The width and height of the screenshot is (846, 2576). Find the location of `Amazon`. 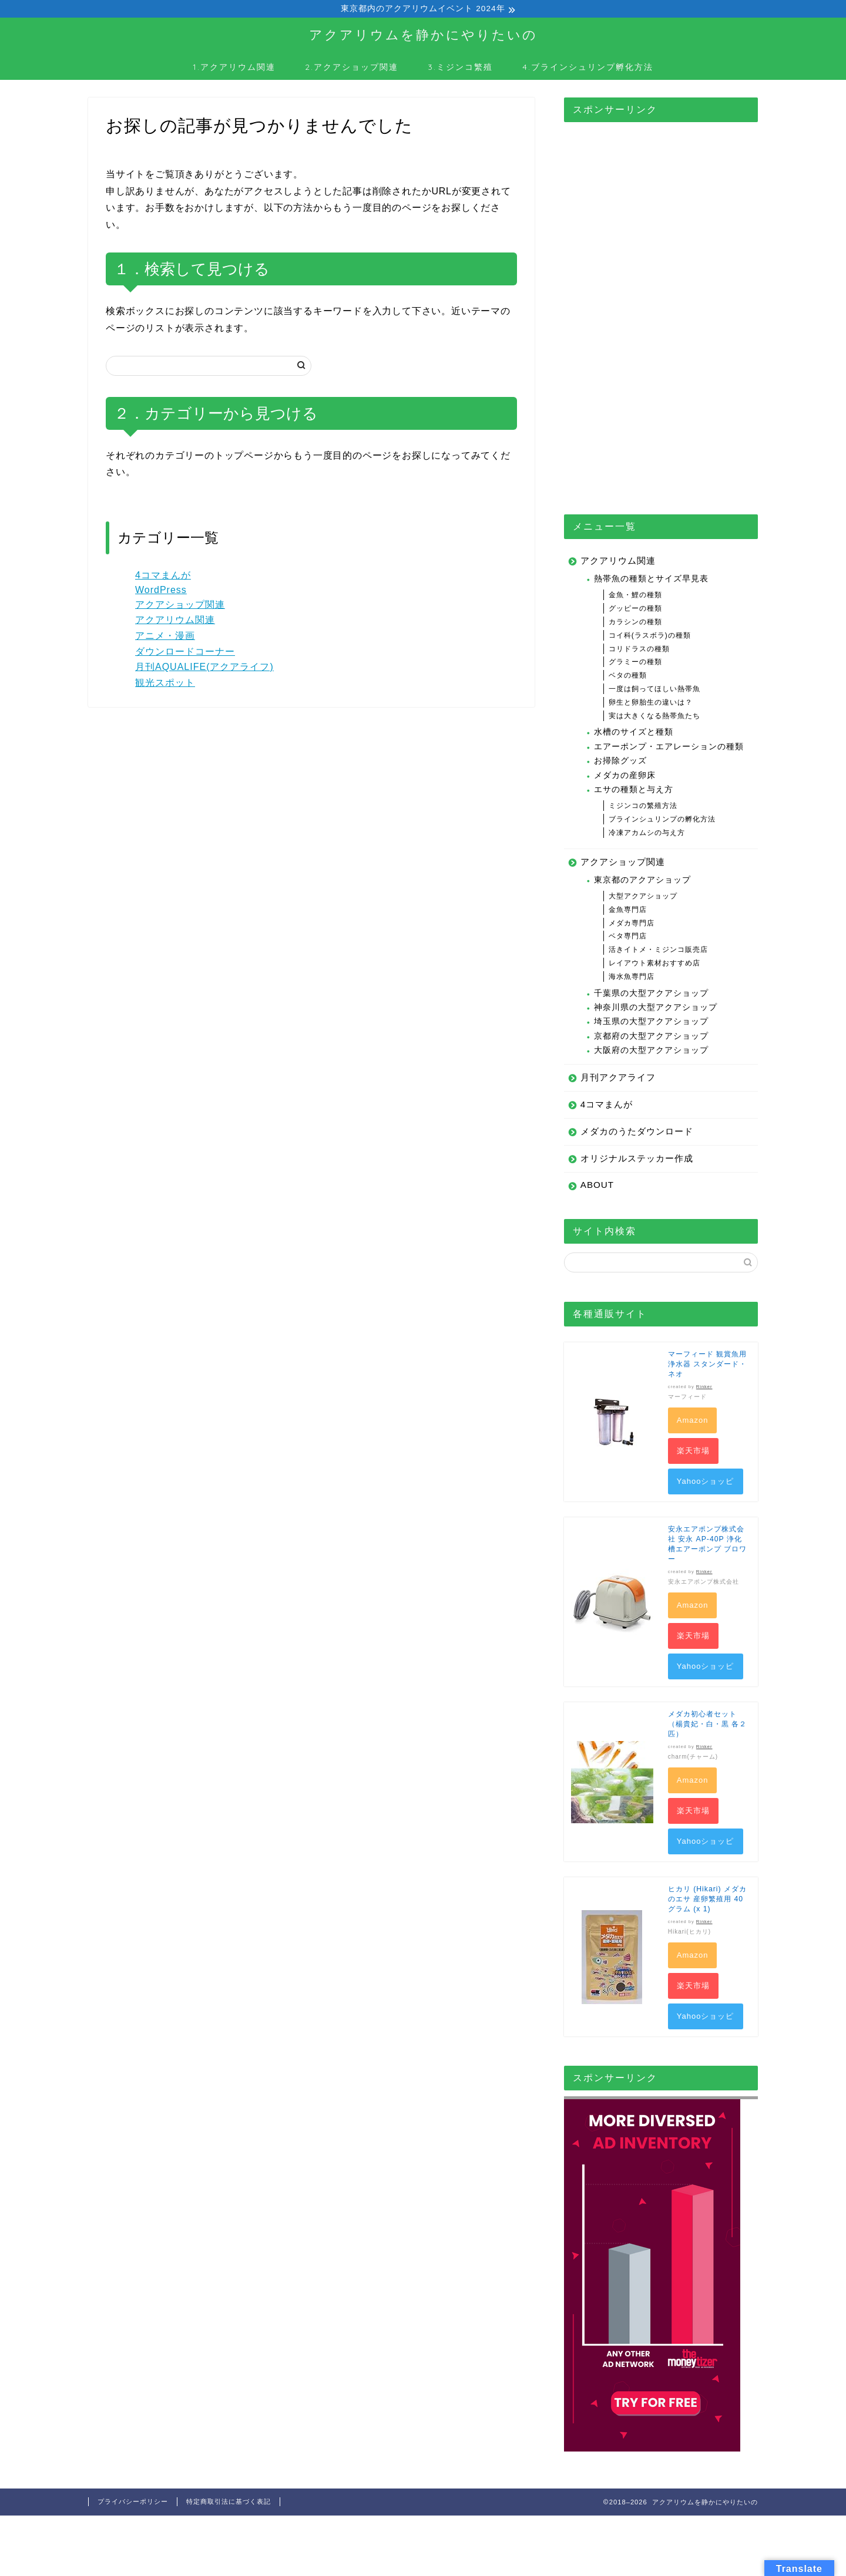

Amazon is located at coordinates (693, 1421).